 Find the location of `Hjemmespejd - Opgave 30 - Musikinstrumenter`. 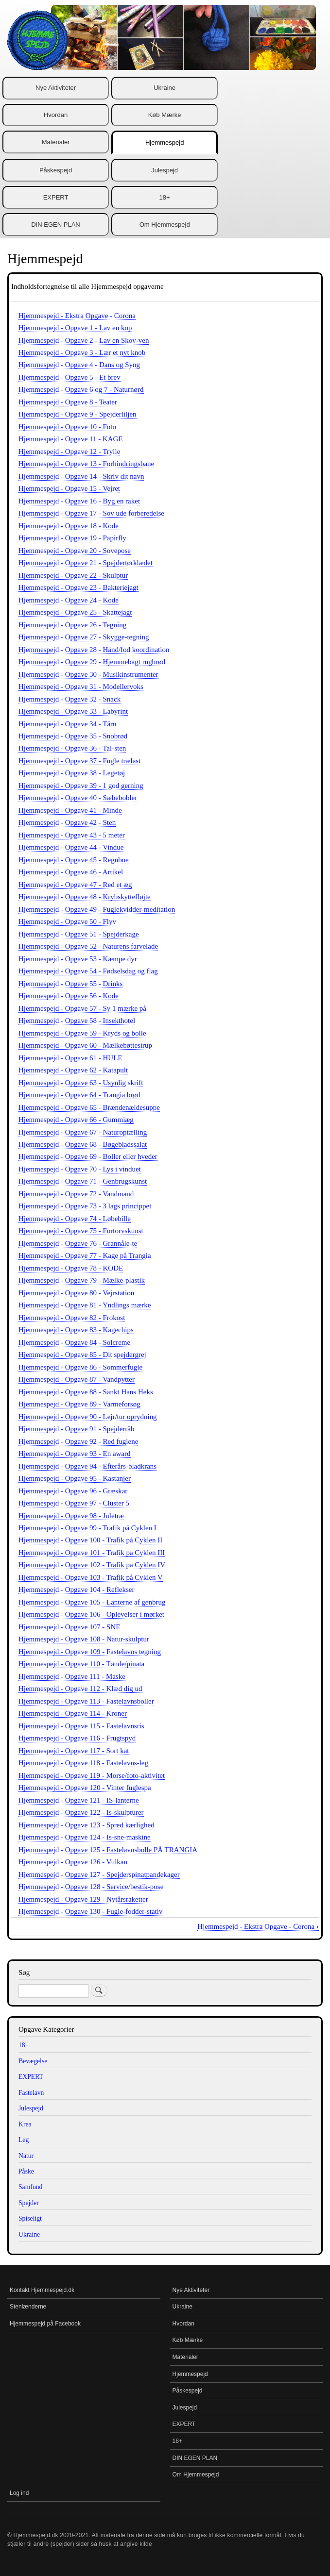

Hjemmespejd - Opgave 30 - Musikinstrumenter is located at coordinates (88, 674).